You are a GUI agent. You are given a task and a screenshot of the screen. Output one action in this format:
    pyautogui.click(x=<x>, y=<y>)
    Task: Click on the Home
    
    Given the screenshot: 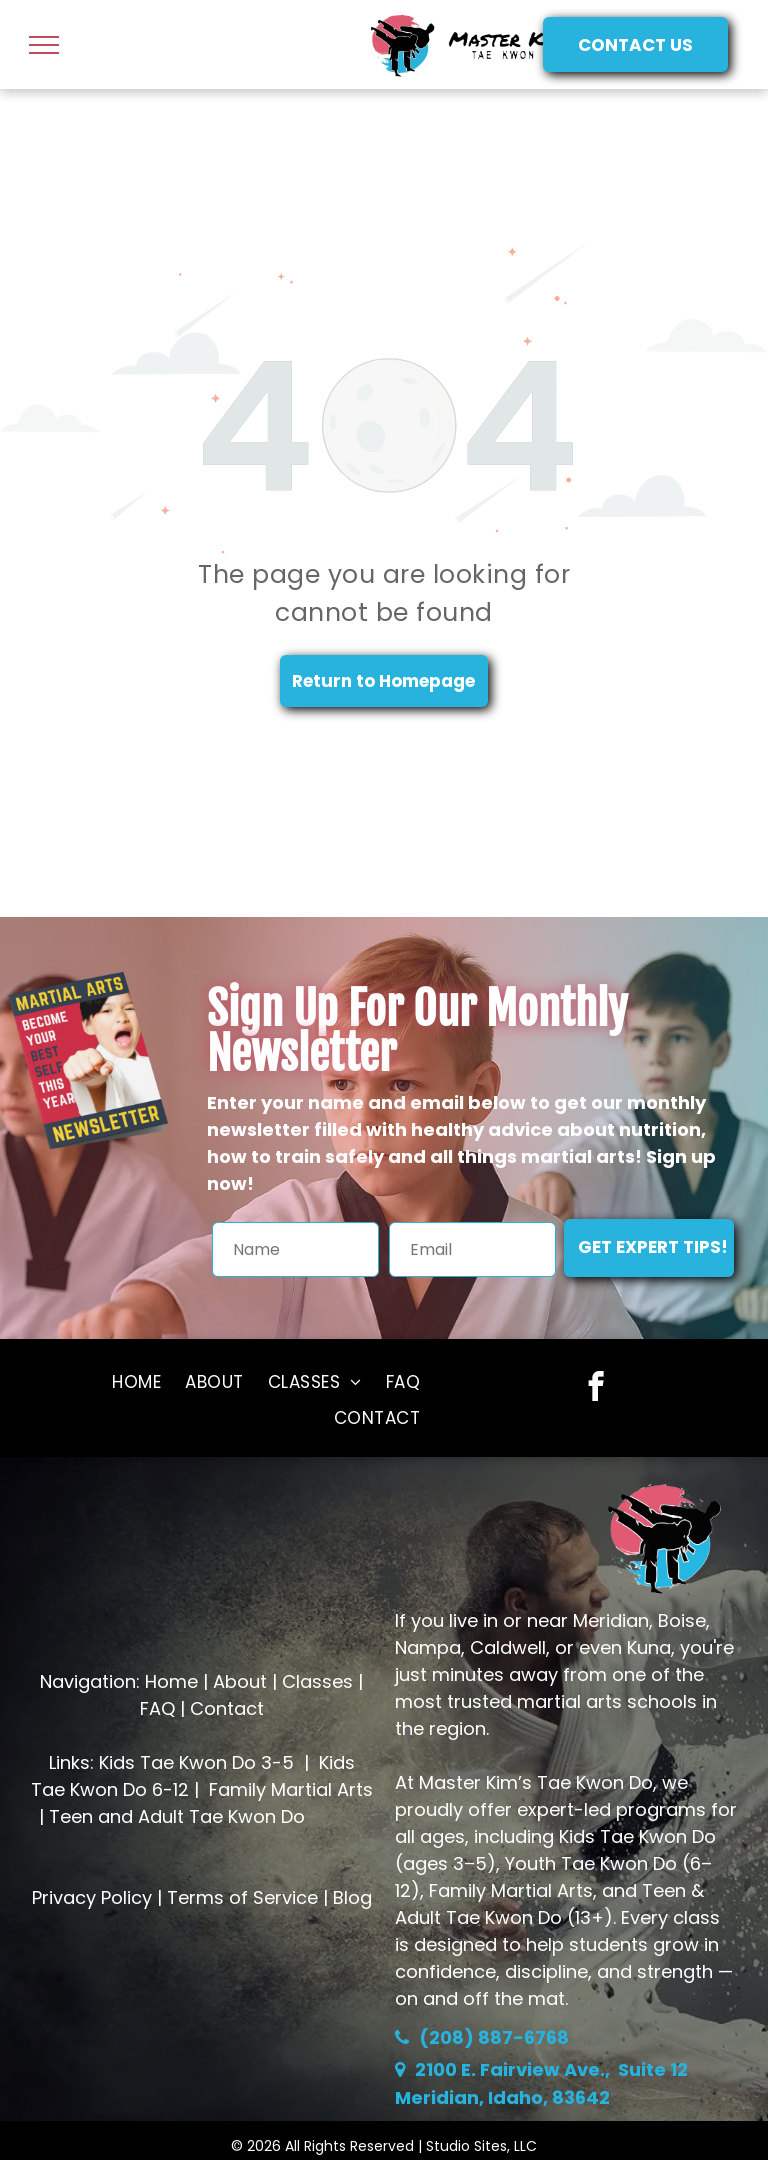 What is the action you would take?
    pyautogui.click(x=171, y=1681)
    